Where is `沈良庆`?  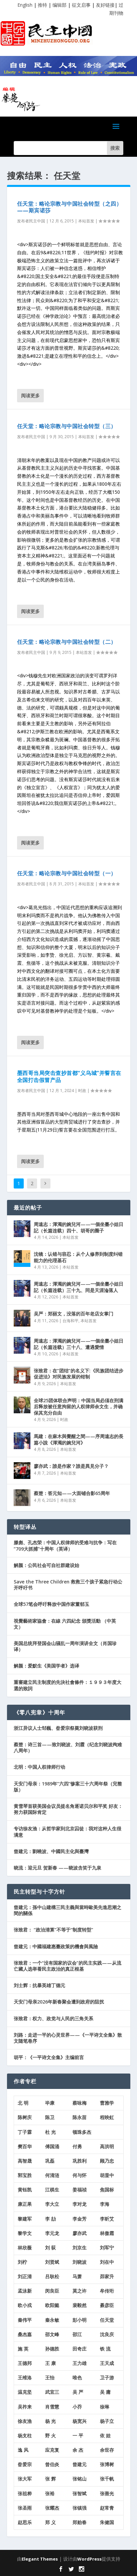 沈良庆 is located at coordinates (107, 2334).